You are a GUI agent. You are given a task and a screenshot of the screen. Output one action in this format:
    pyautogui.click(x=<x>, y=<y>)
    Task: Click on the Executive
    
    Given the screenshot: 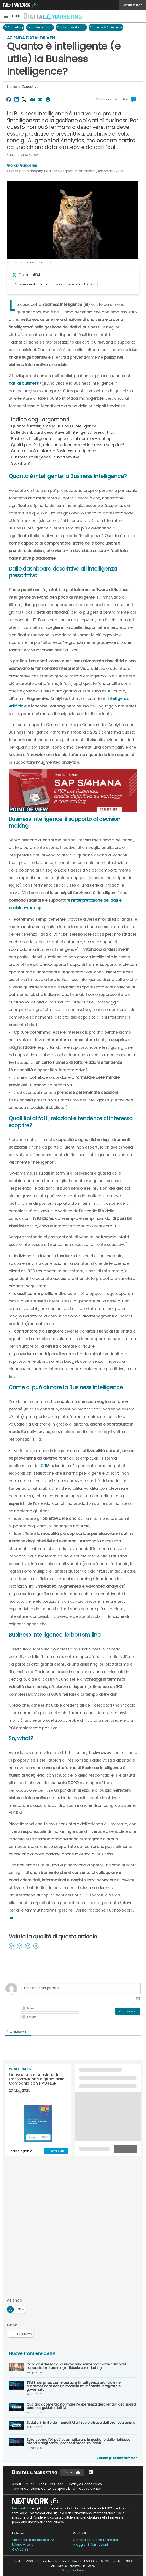 What is the action you would take?
    pyautogui.click(x=30, y=86)
    